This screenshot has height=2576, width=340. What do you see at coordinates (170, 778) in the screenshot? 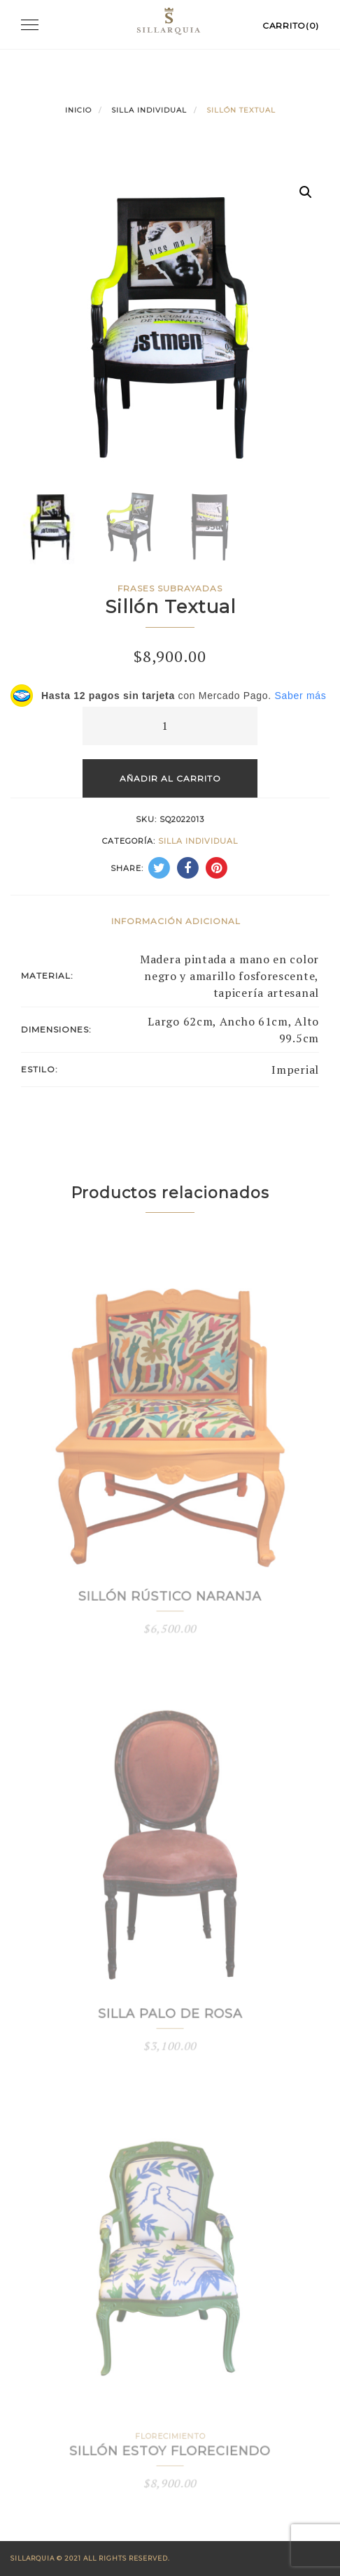
I see `Añadir al carrito` at bounding box center [170, 778].